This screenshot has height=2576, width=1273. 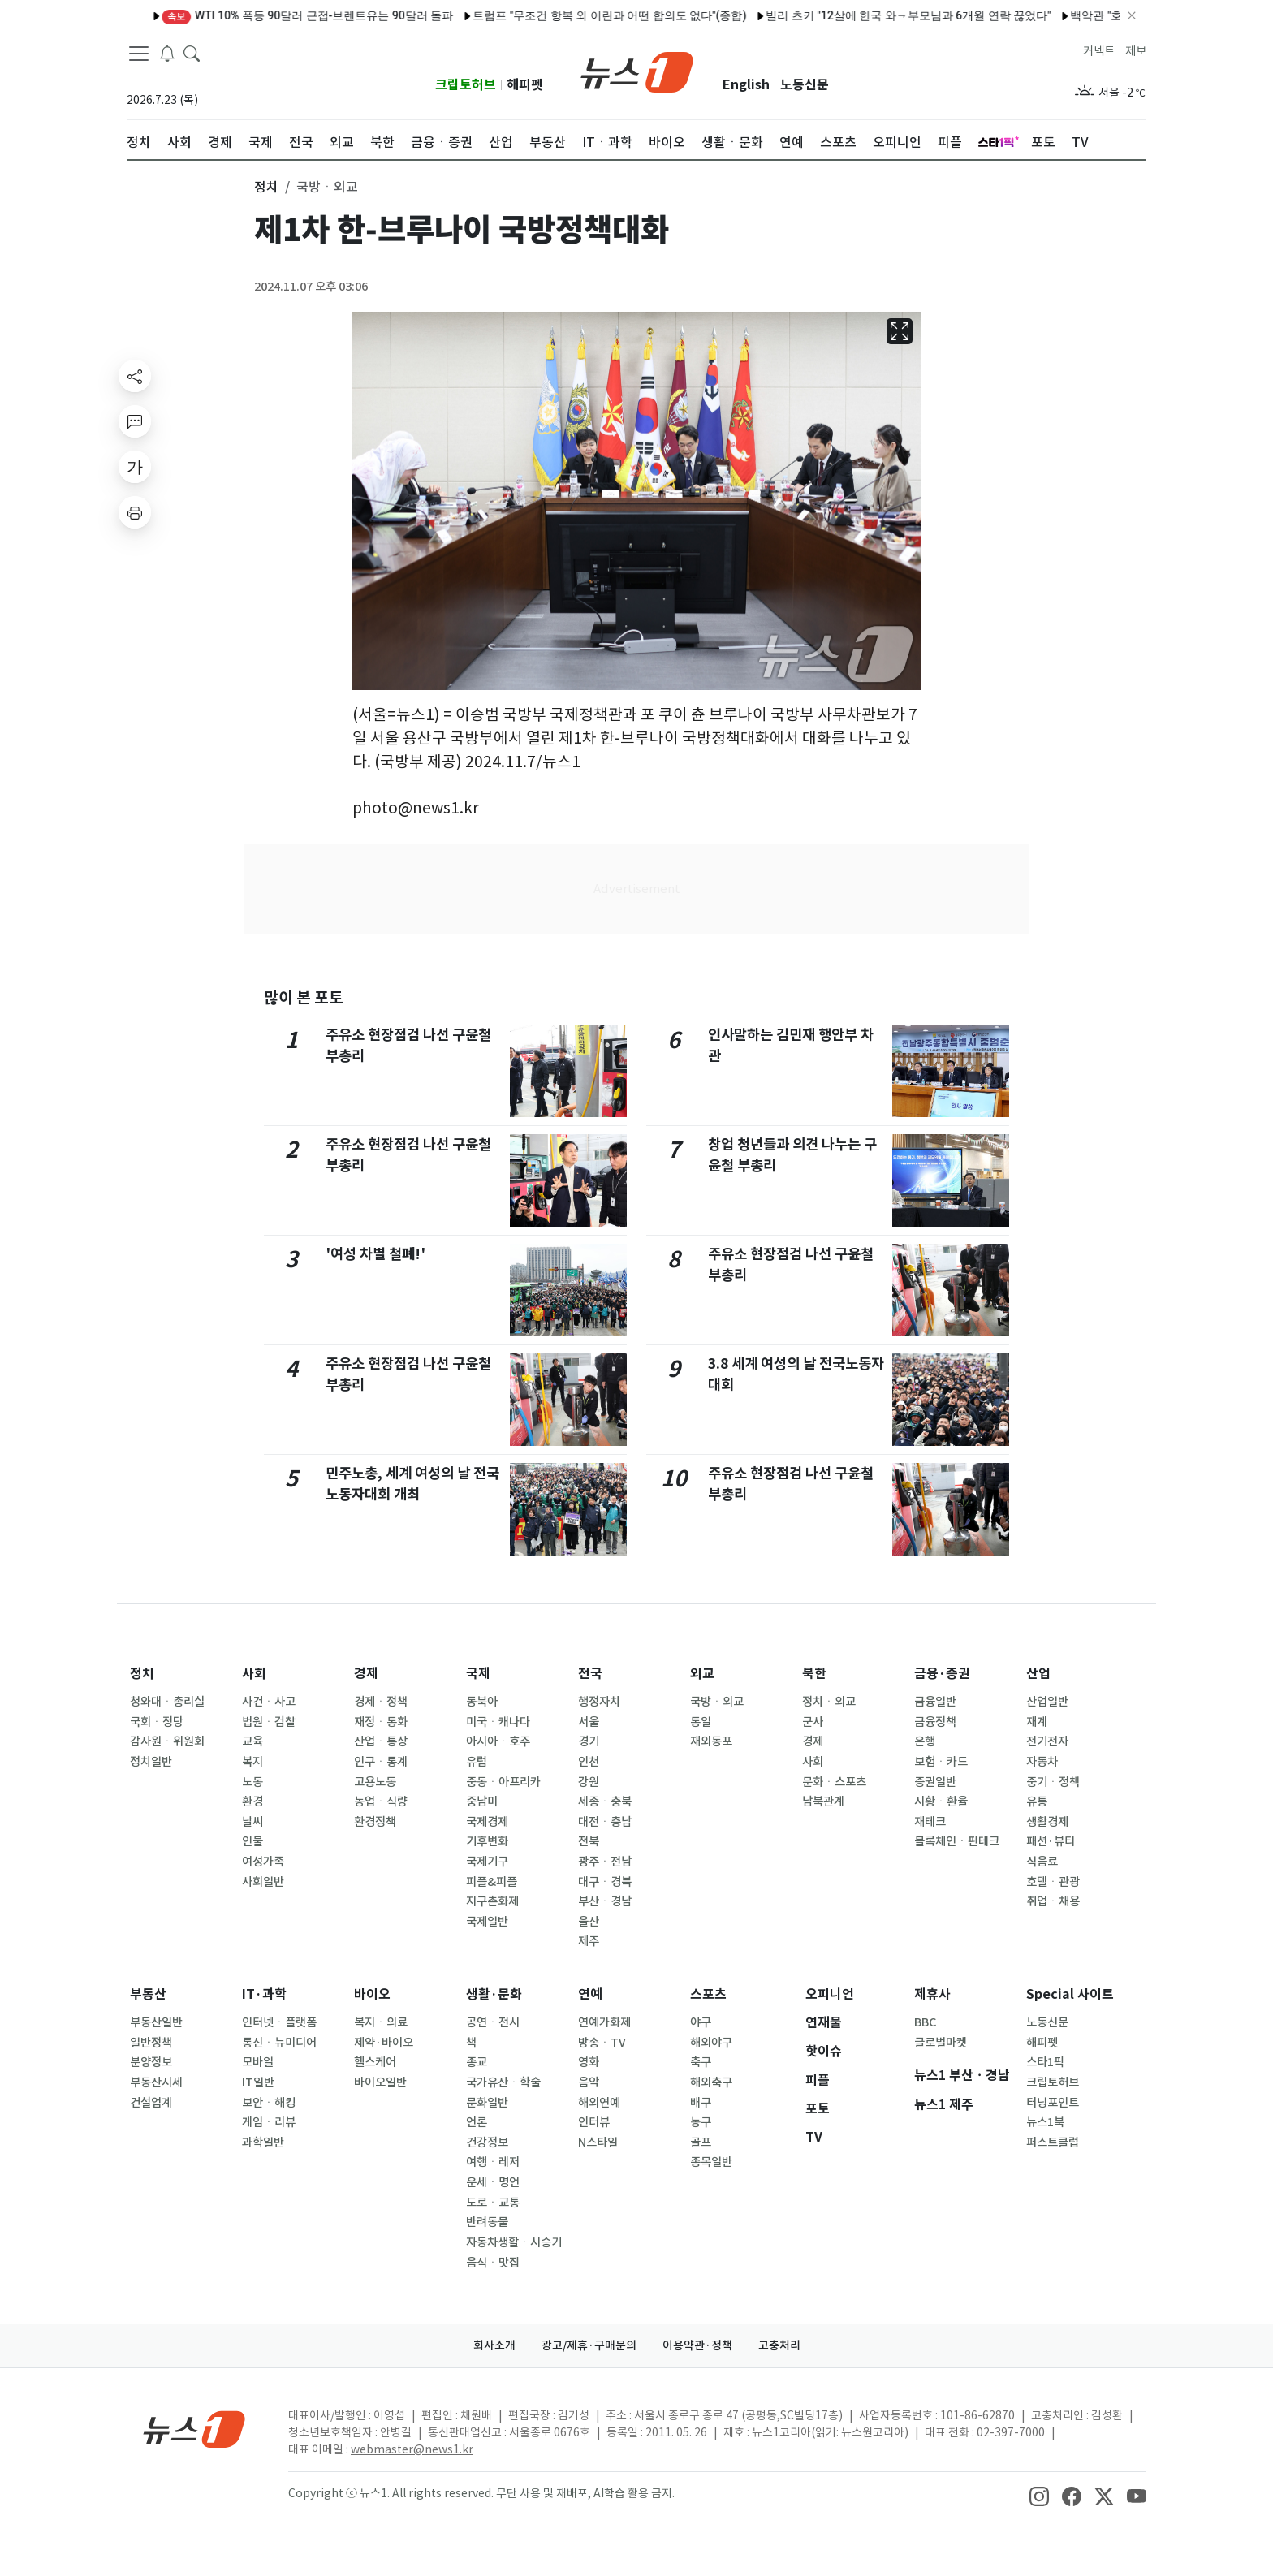 I want to click on 헬스케어, so click(x=375, y=2062).